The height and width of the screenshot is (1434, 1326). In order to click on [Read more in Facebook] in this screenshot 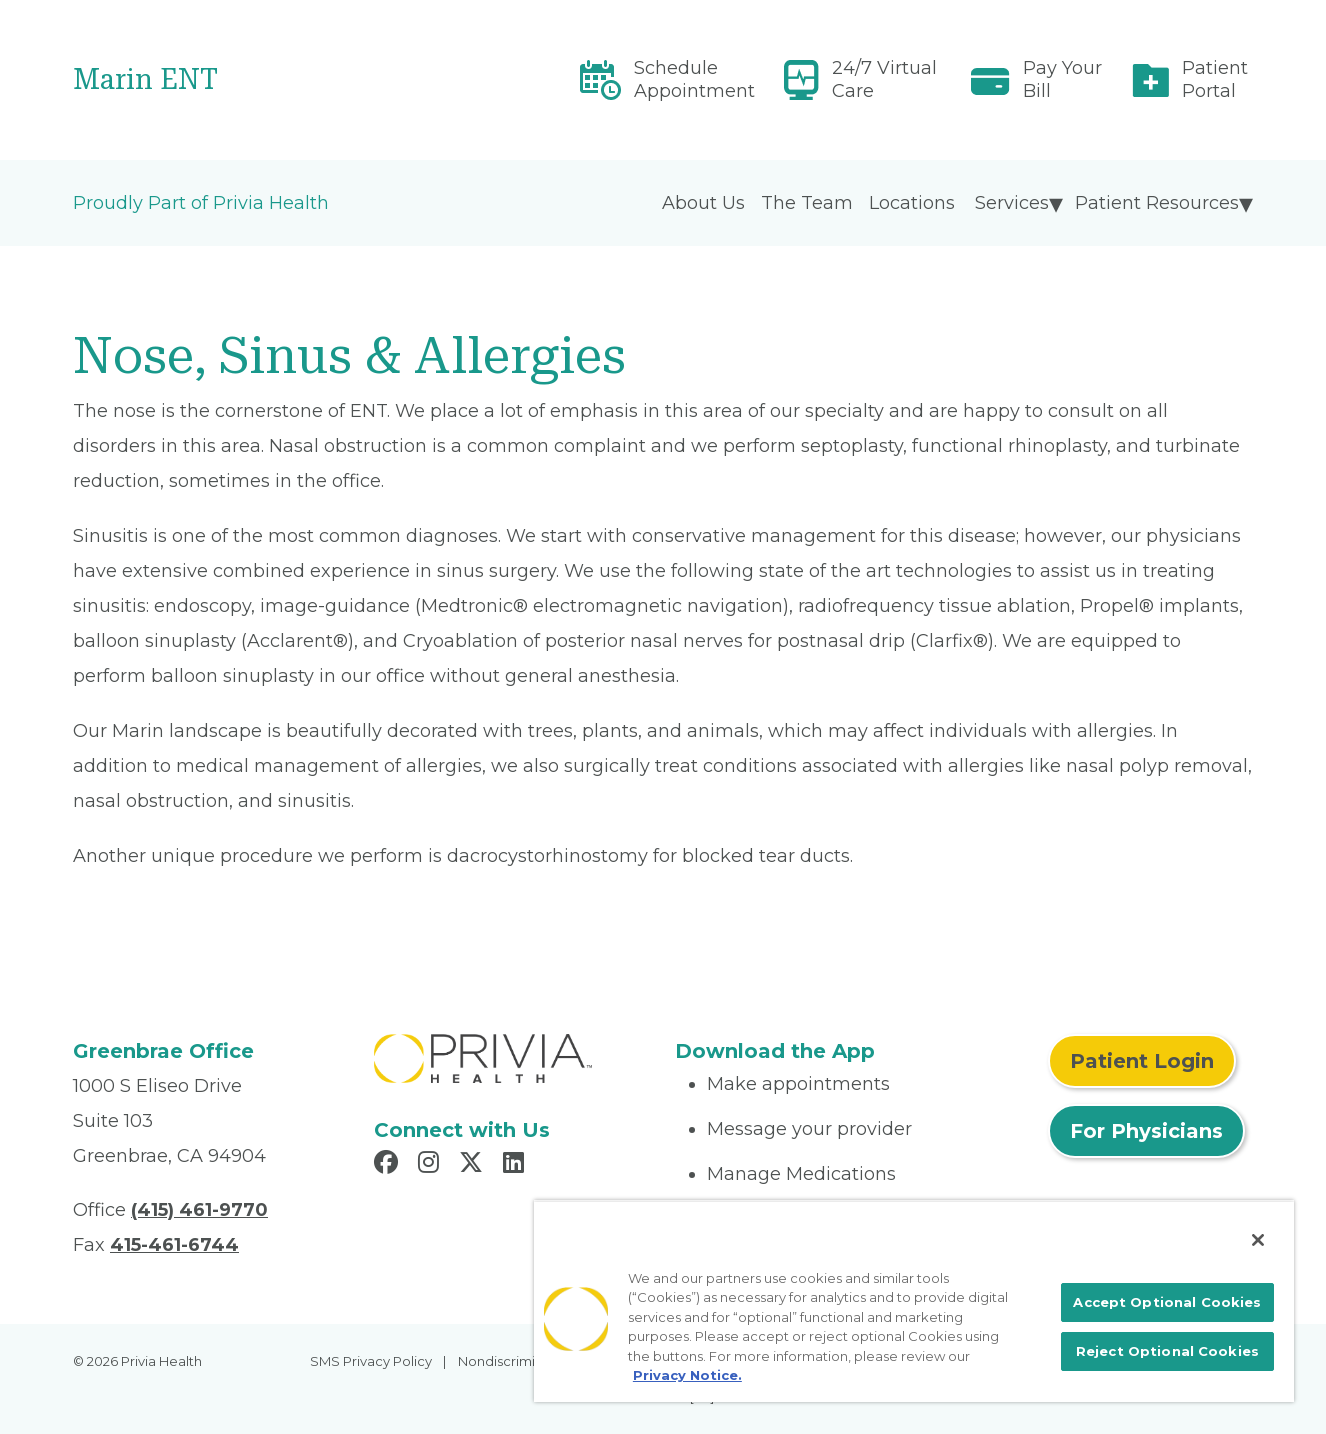, I will do `click(389, 1165)`.